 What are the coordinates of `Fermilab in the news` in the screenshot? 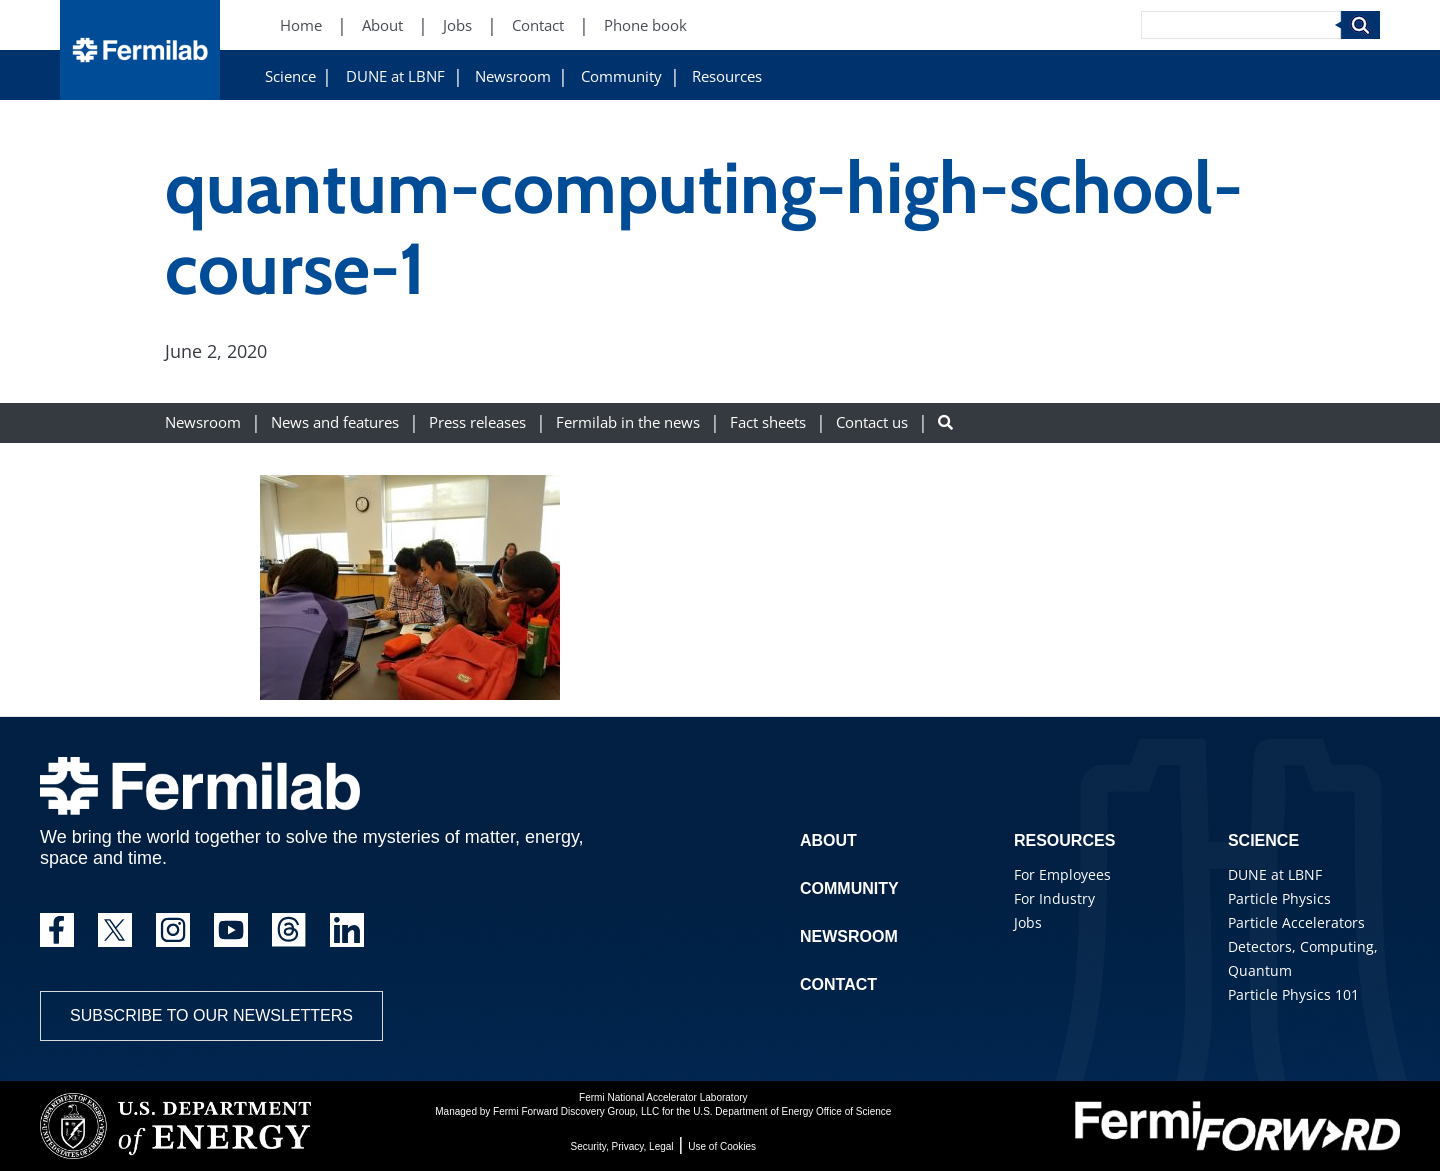 It's located at (628, 422).